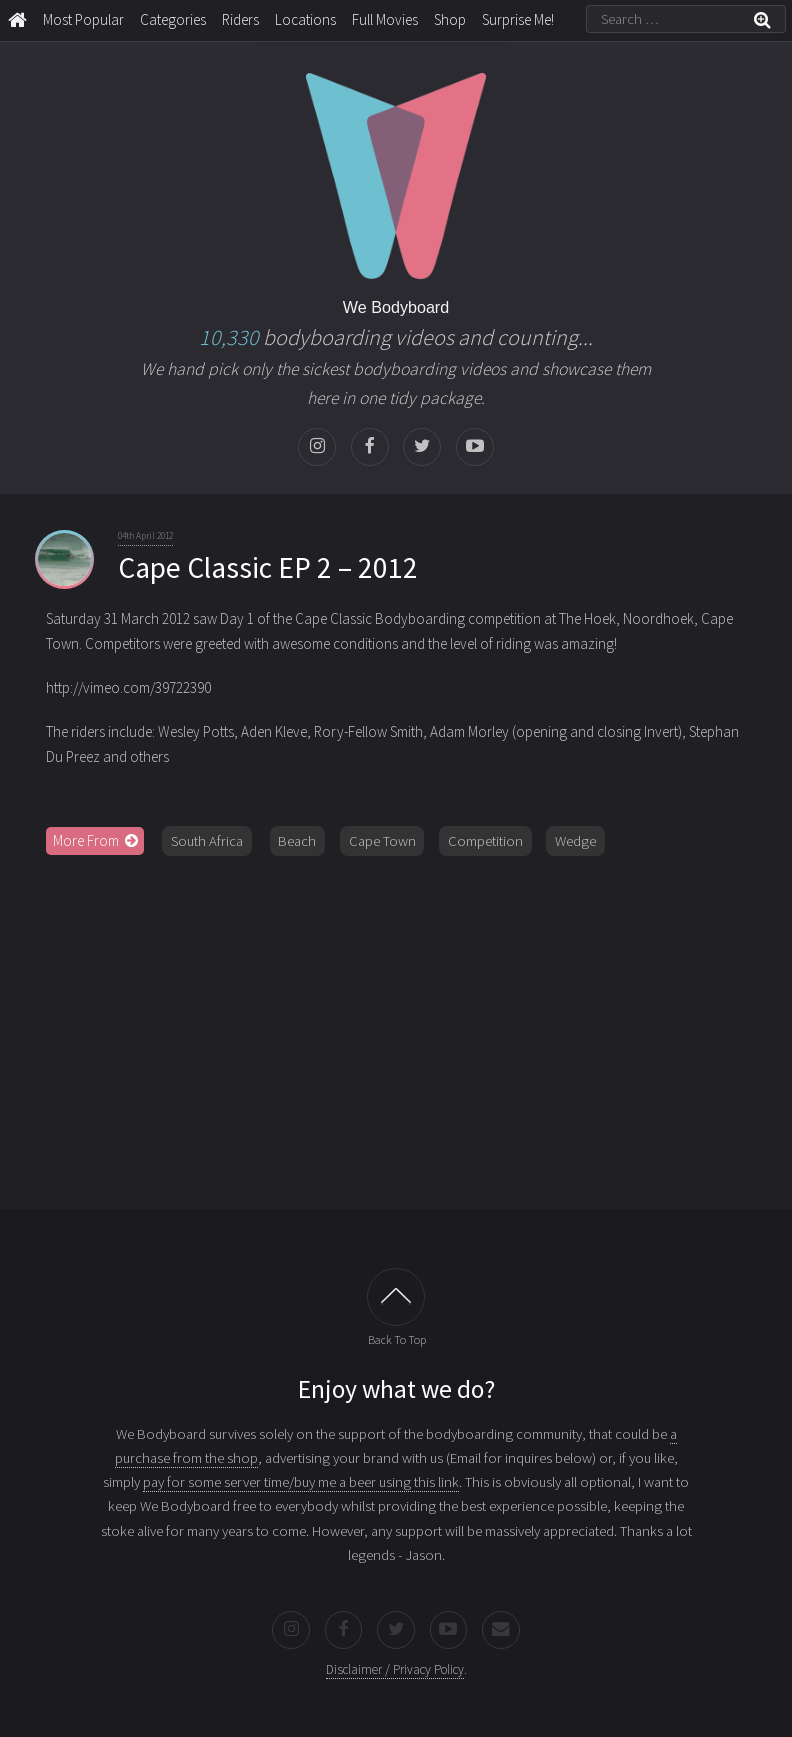 The height and width of the screenshot is (1737, 792). Describe the element at coordinates (301, 1482) in the screenshot. I see `pay for some server time/buy me a beer using this link` at that location.